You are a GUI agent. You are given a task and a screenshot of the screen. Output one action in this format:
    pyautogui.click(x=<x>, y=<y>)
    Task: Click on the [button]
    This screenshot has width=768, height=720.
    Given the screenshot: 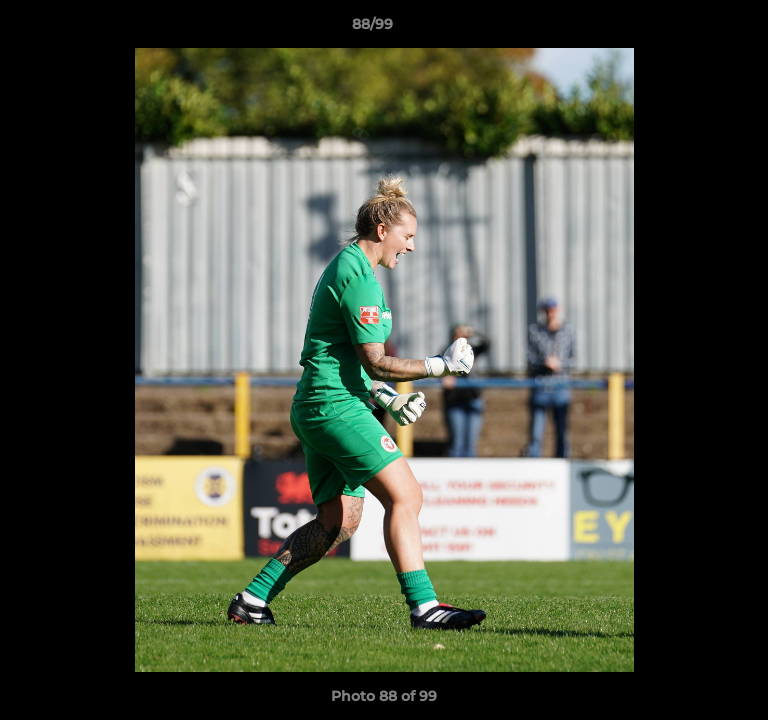 What is the action you would take?
    pyautogui.click(x=696, y=29)
    